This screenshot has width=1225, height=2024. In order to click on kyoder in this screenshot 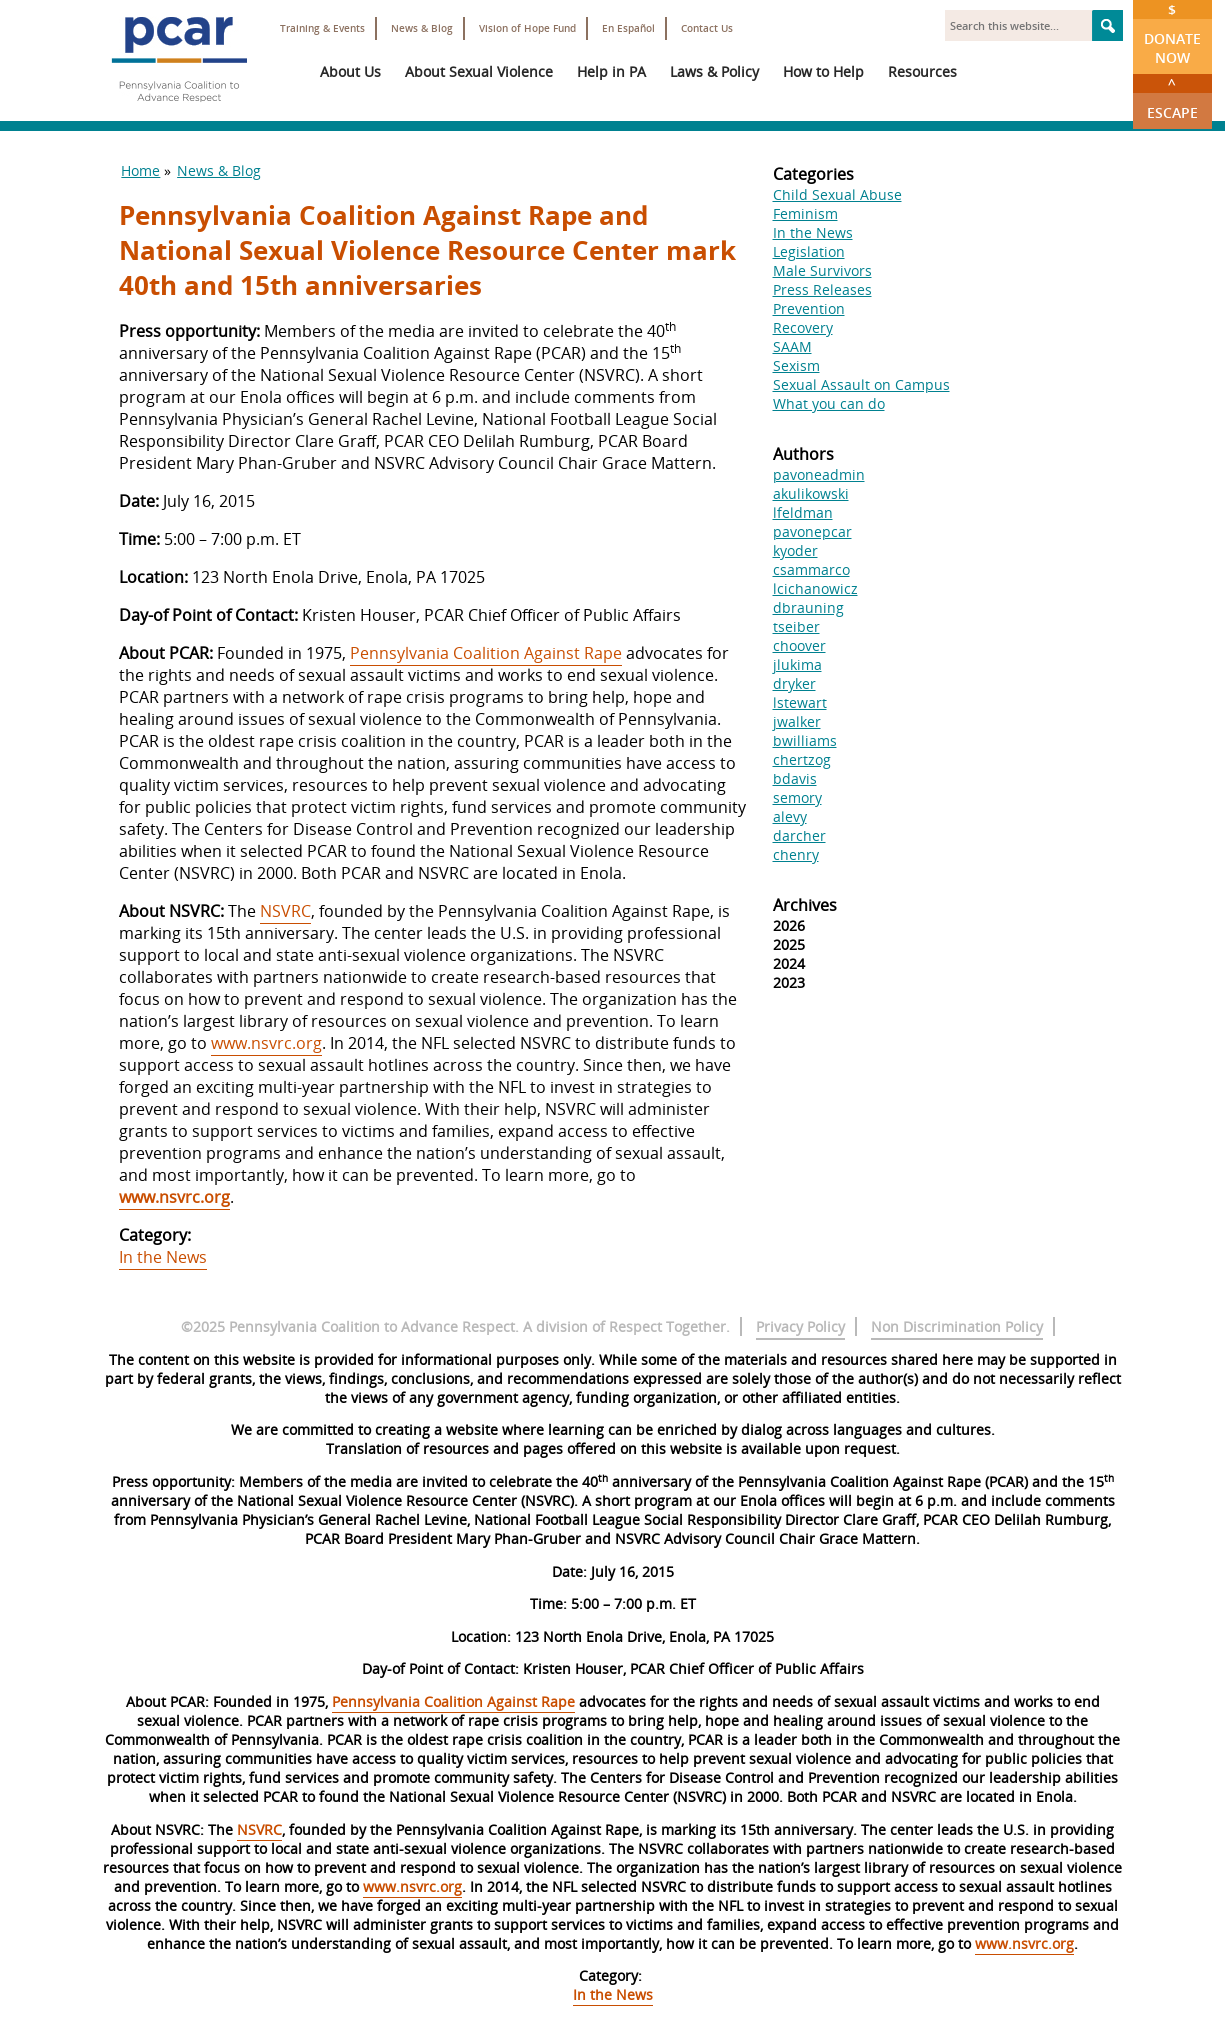, I will do `click(795, 550)`.